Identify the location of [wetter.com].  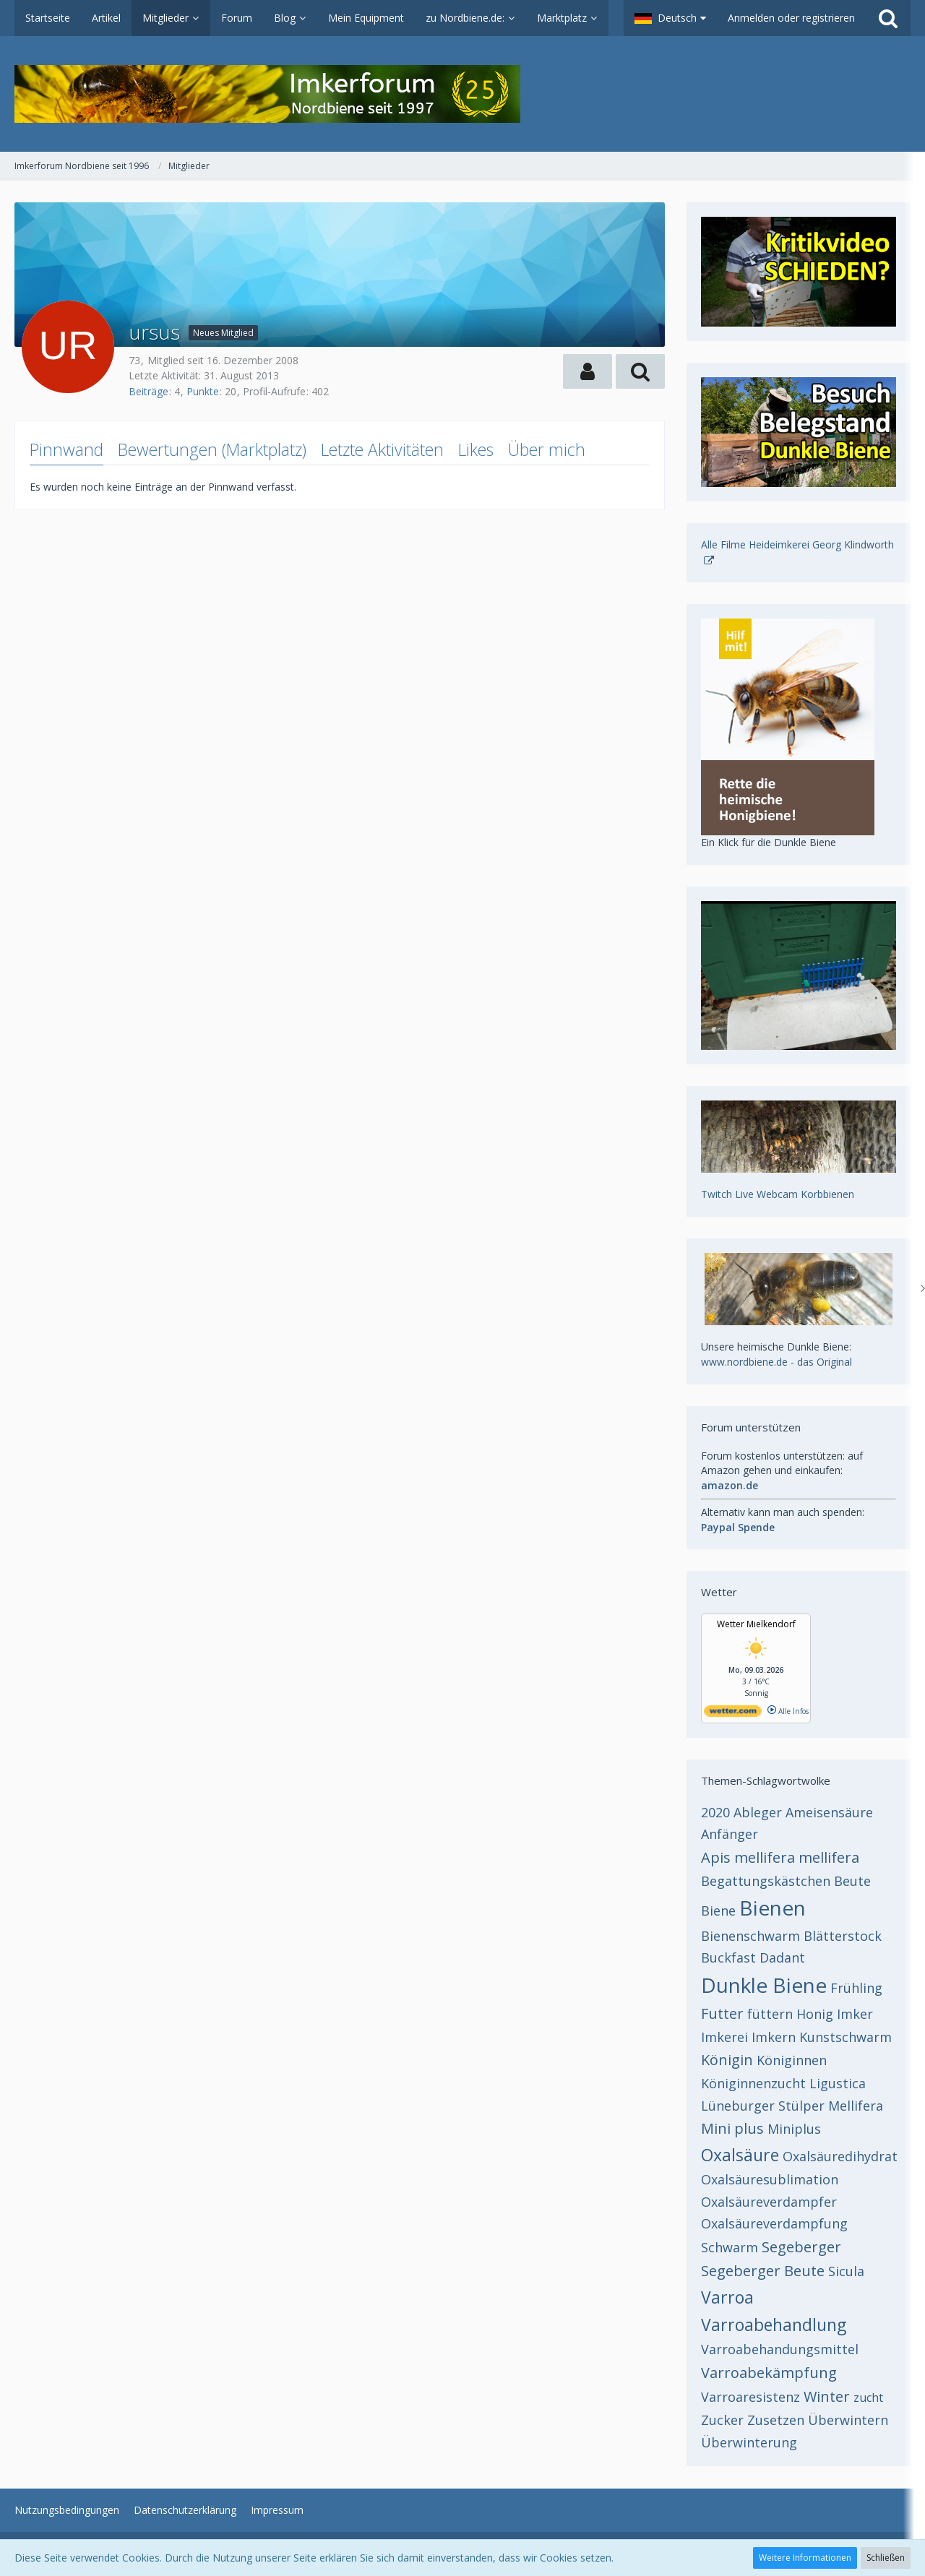
(733, 1714).